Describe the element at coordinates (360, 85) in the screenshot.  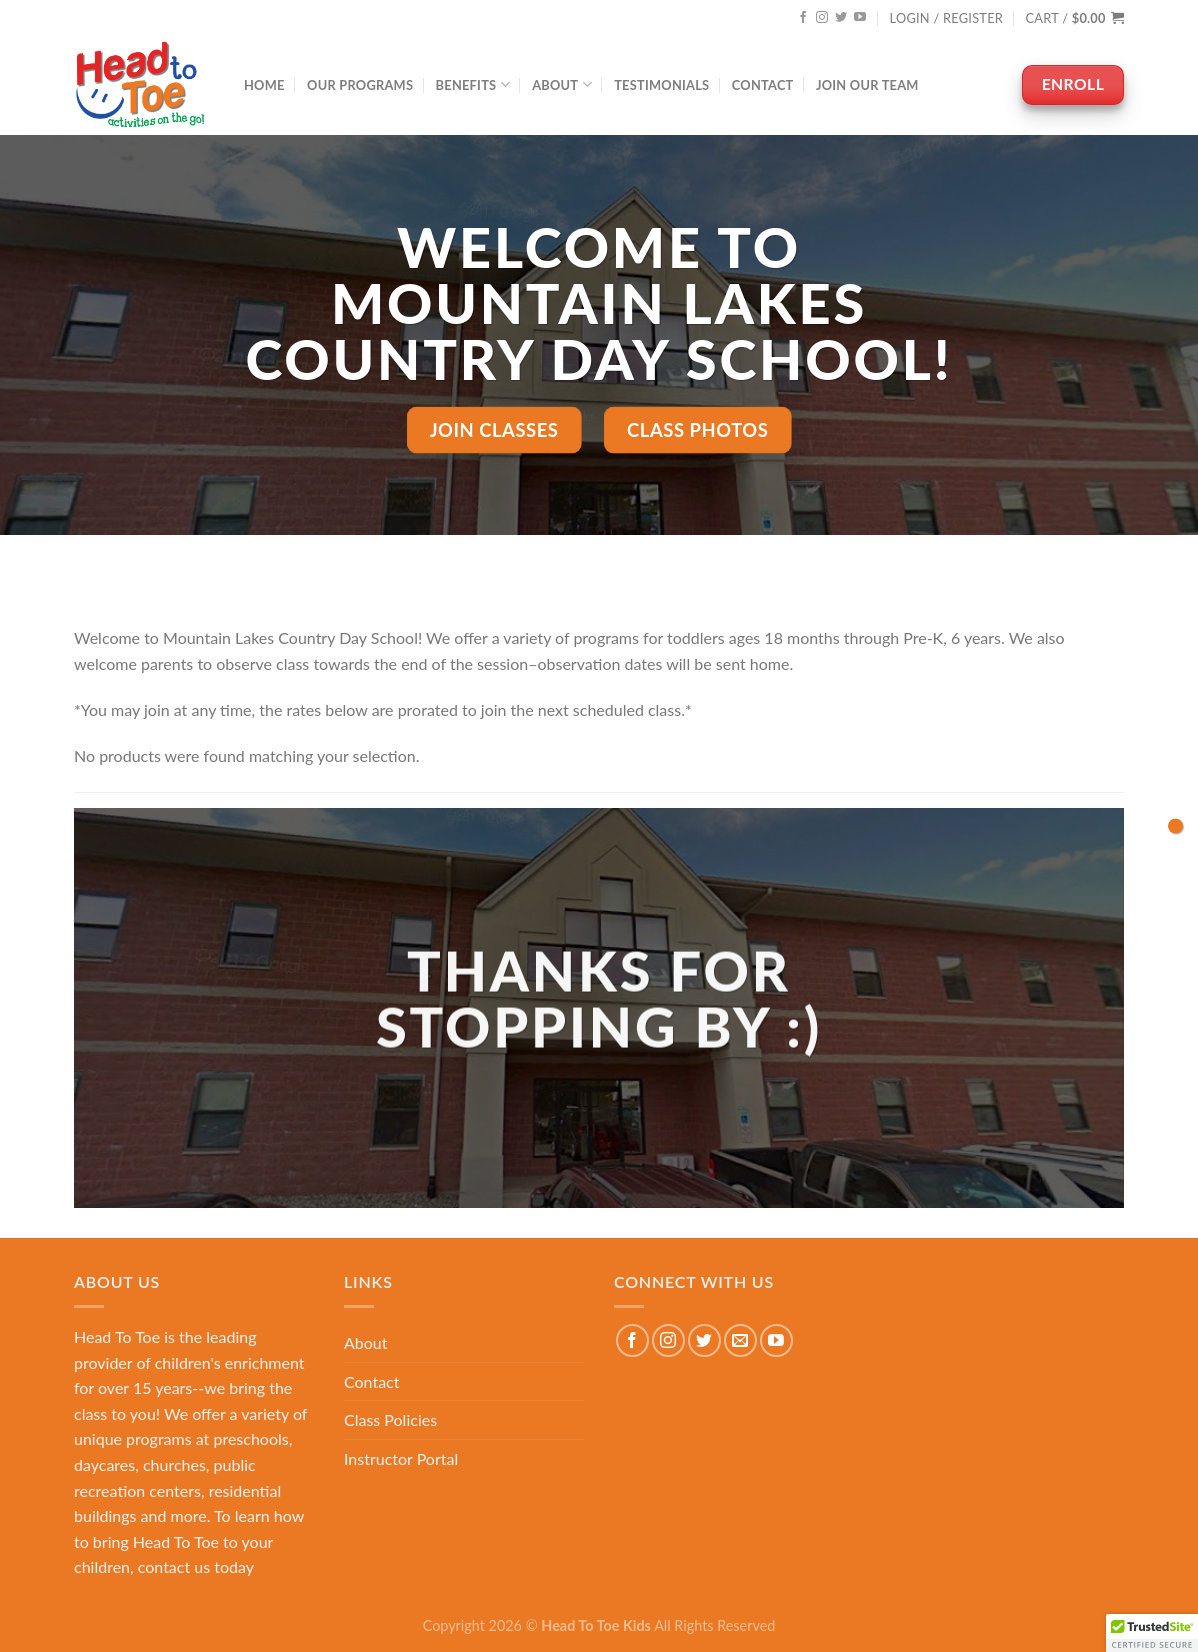
I see `Our Programs` at that location.